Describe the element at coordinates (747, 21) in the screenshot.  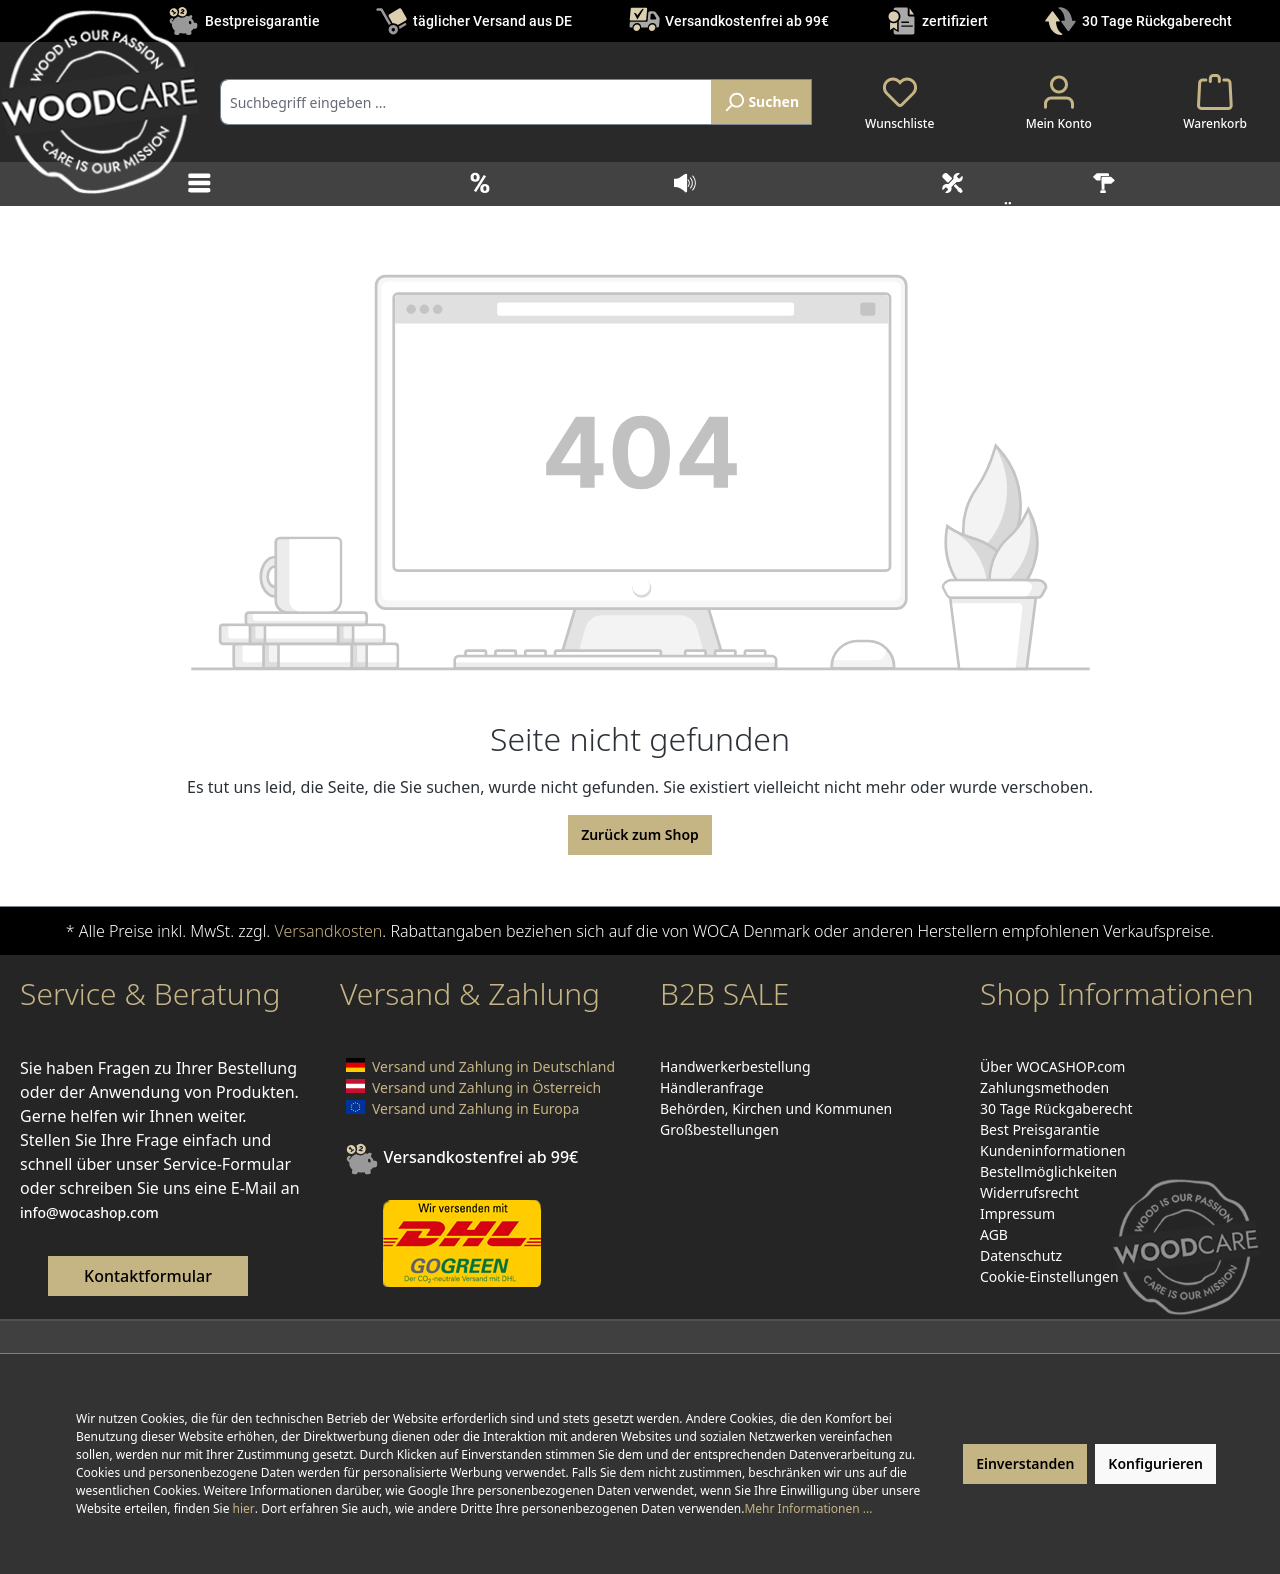
I see `Versandkostenfrei ab 99€` at that location.